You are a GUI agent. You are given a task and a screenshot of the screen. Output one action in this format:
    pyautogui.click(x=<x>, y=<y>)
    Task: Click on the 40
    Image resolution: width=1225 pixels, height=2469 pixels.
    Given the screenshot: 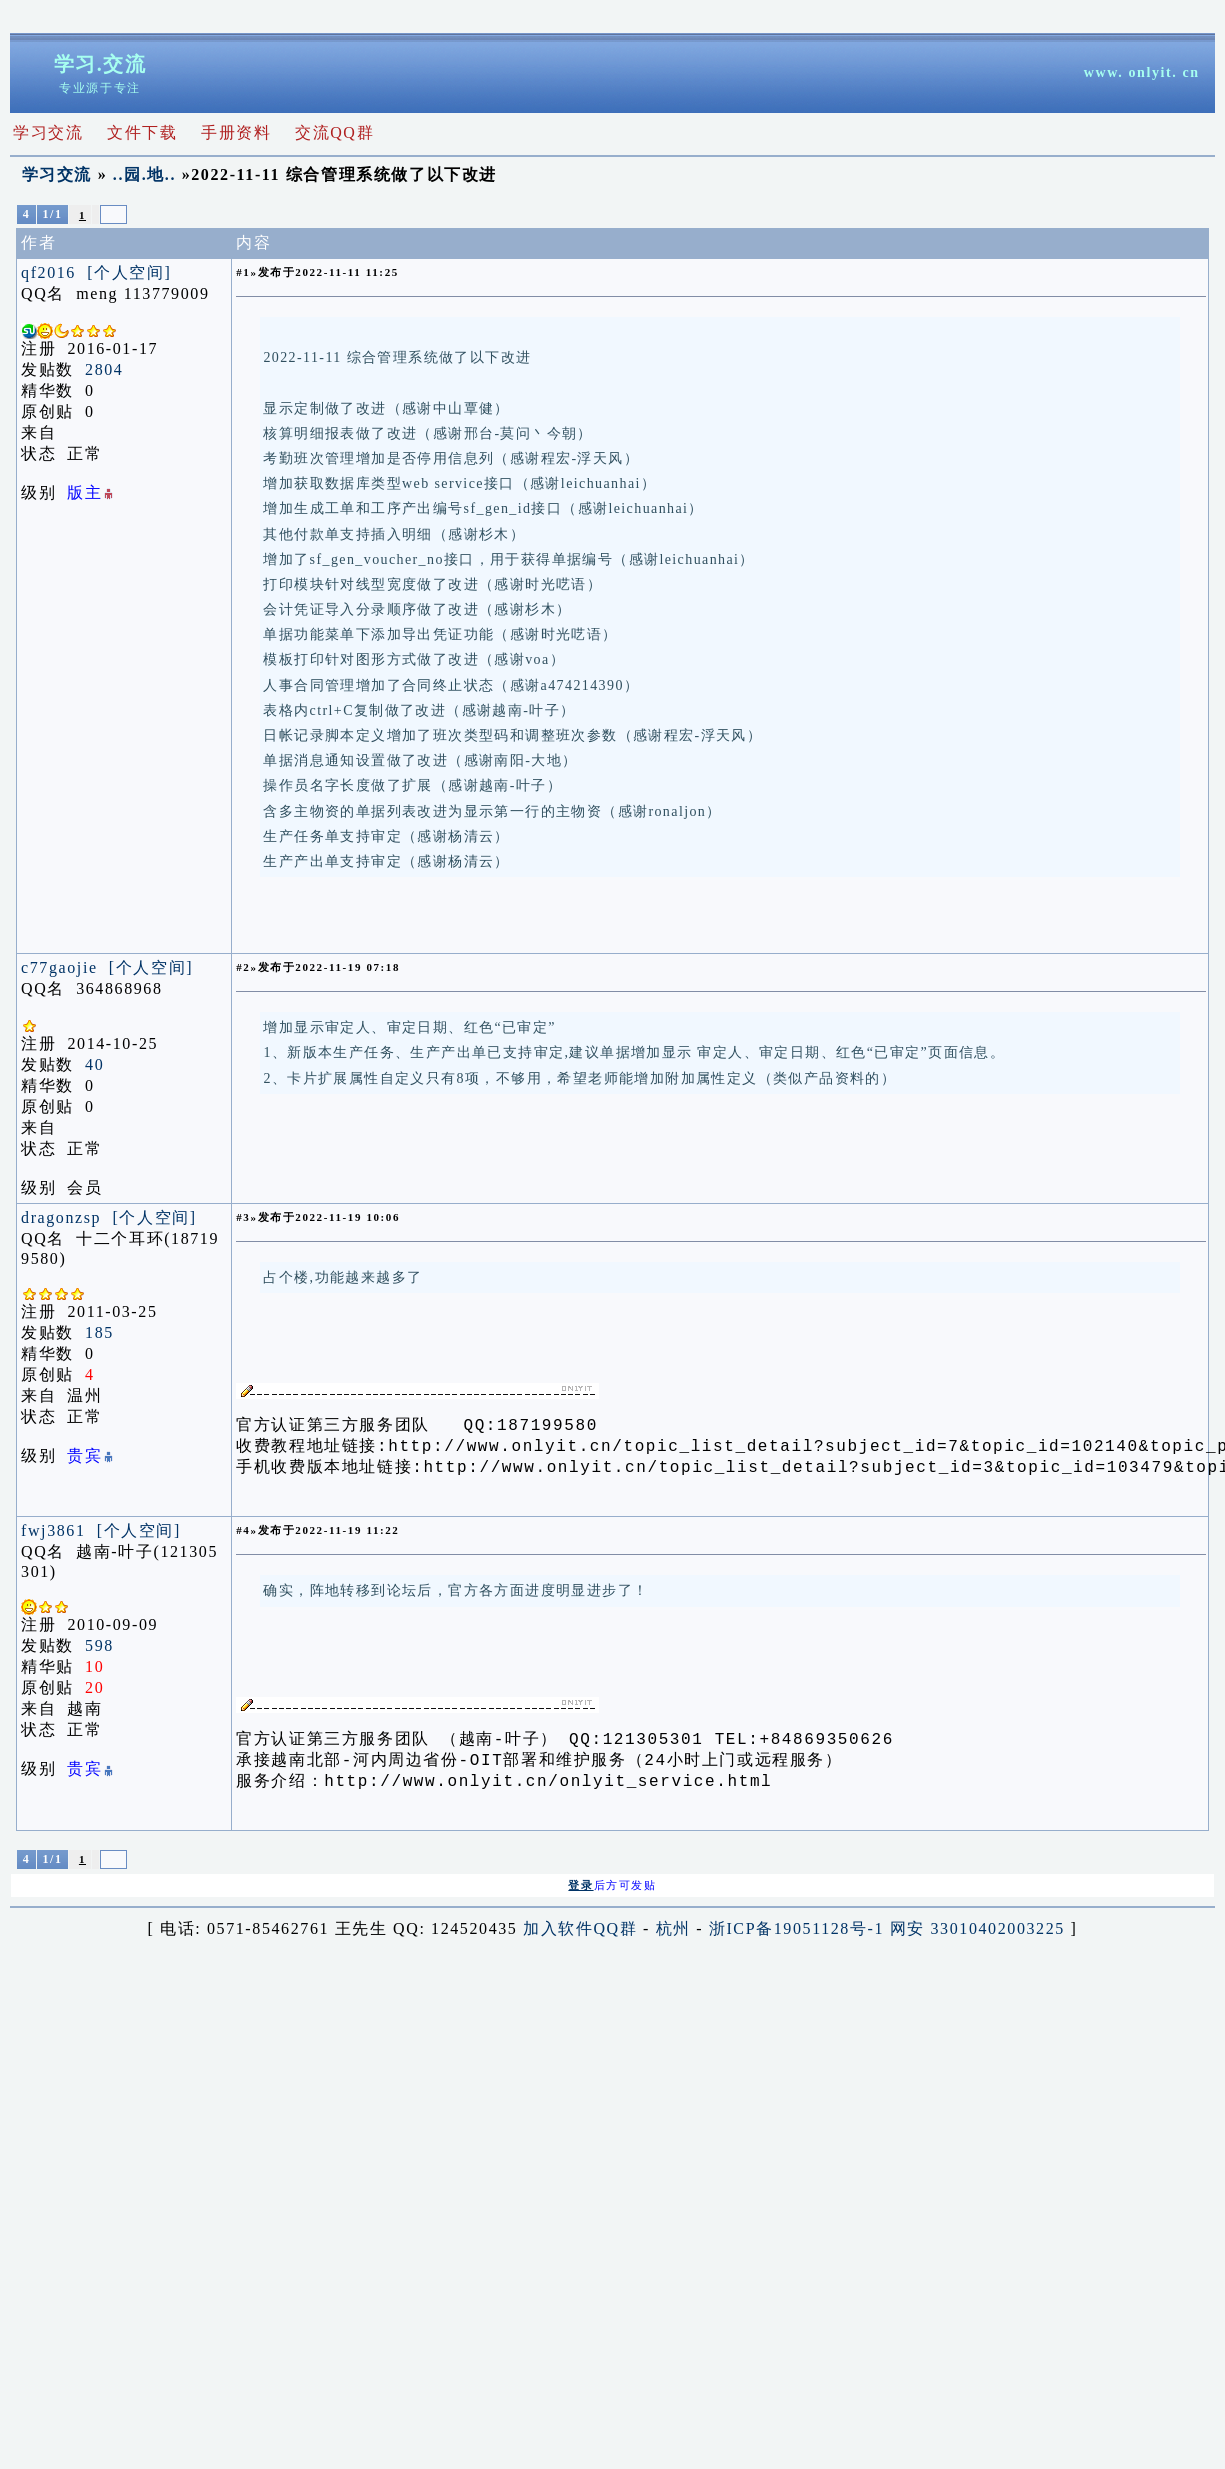 What is the action you would take?
    pyautogui.click(x=94, y=1064)
    